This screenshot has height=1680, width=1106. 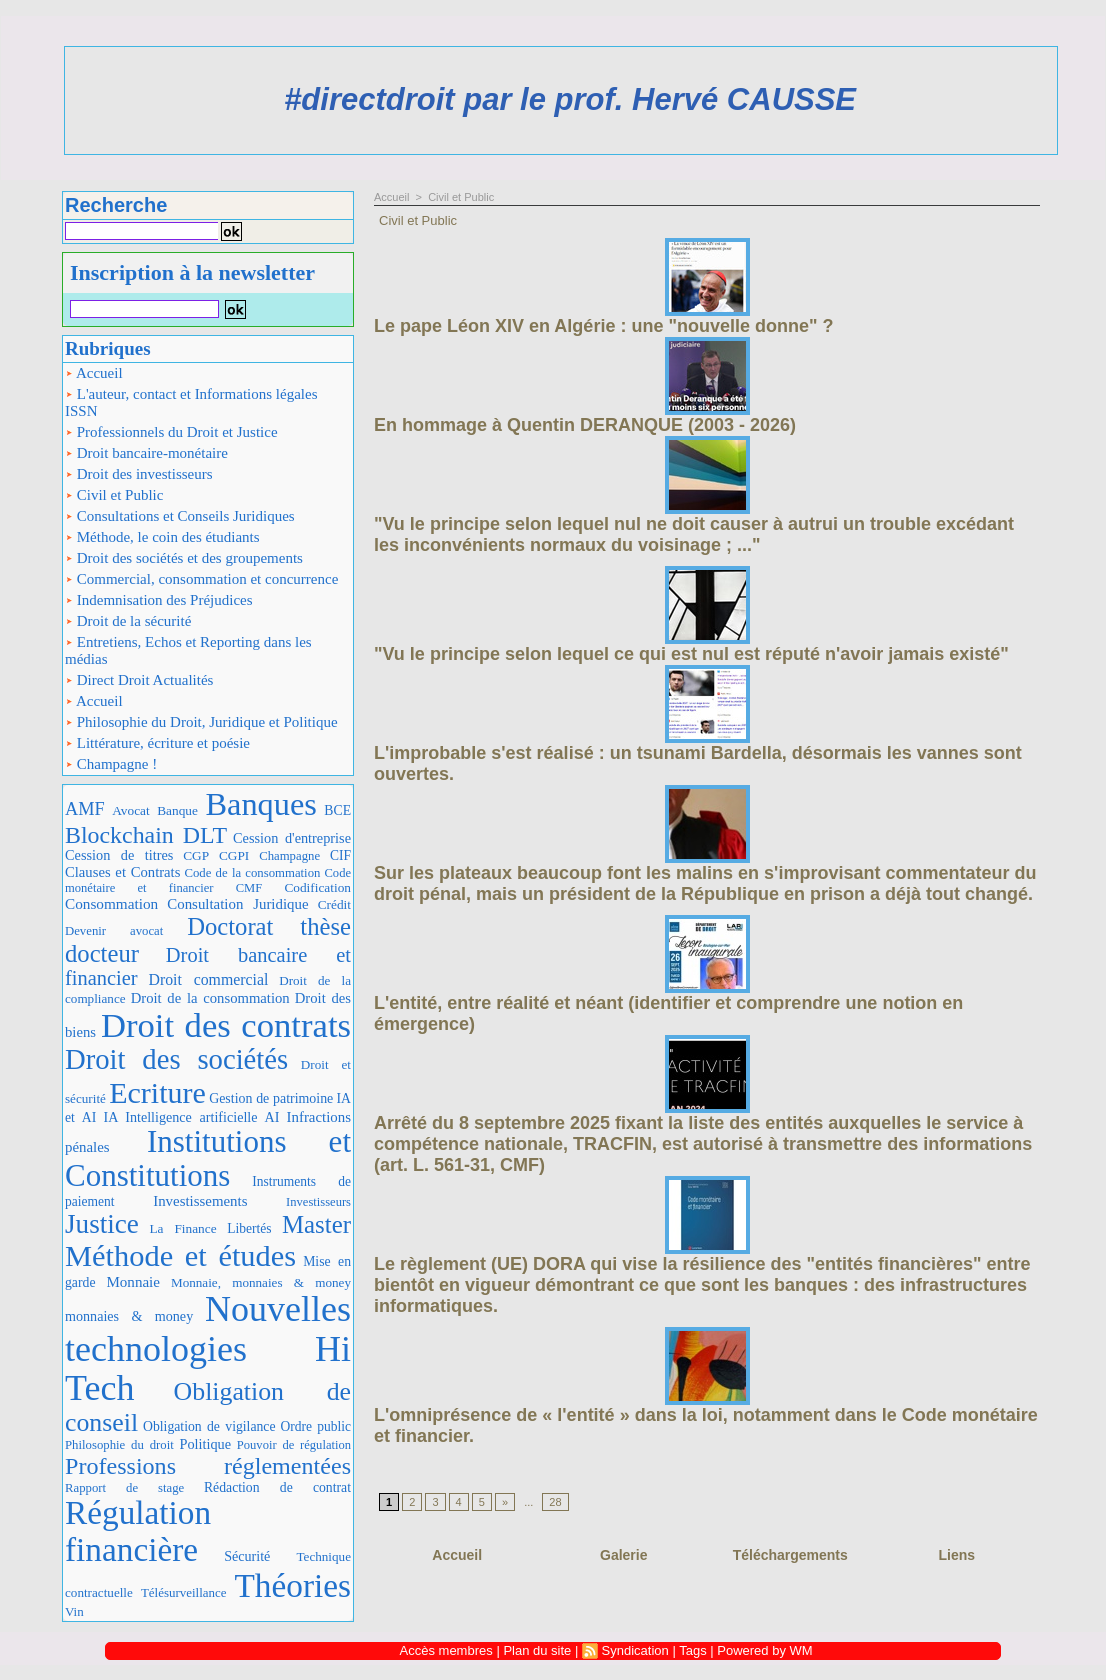 What do you see at coordinates (188, 650) in the screenshot?
I see `Entretiens, Echos et Reporting dans les médias` at bounding box center [188, 650].